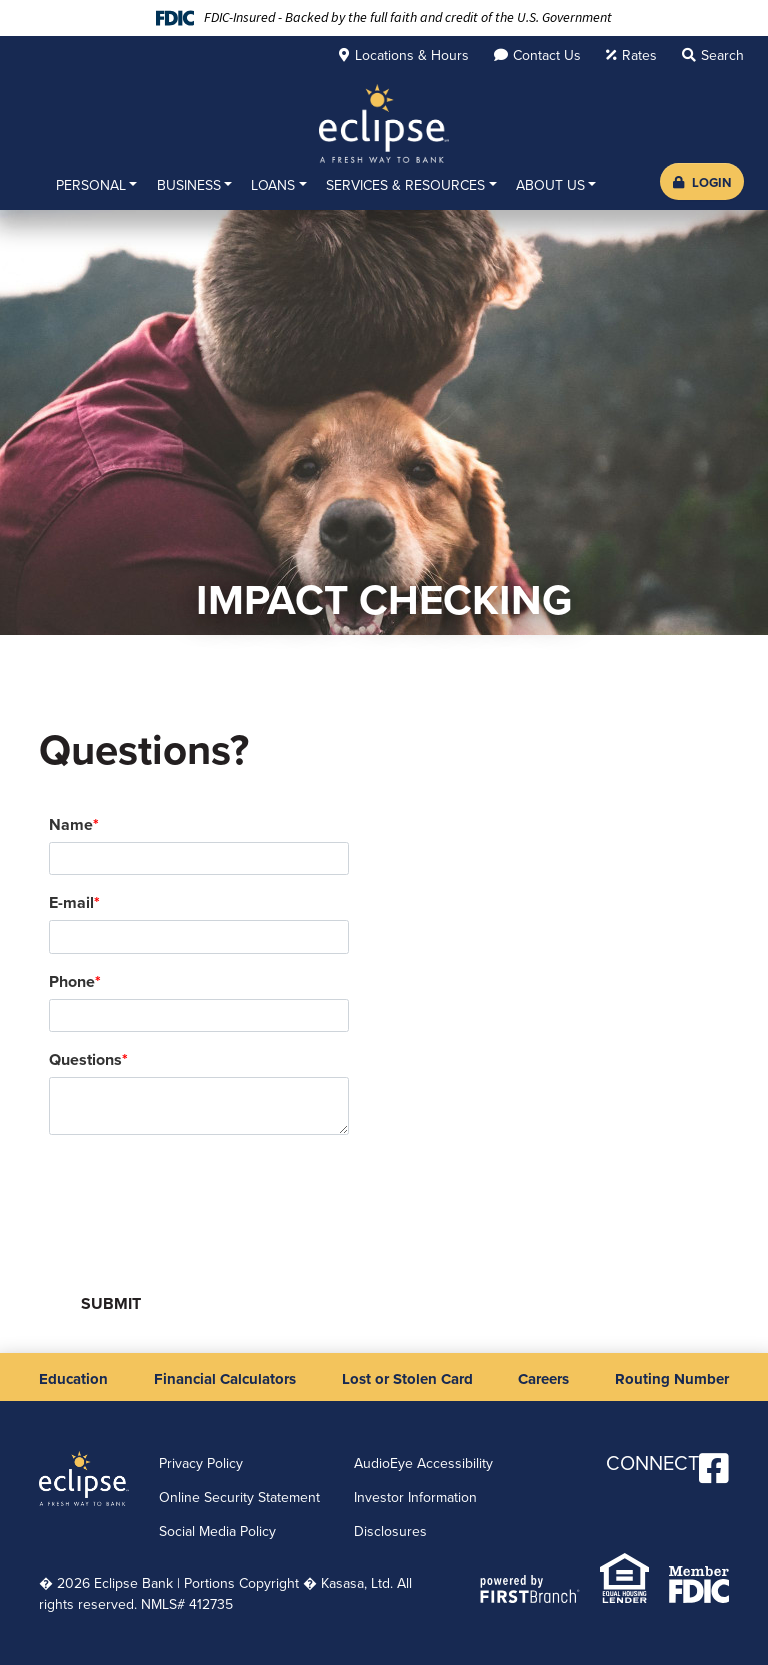  I want to click on E-mail, so click(71, 902).